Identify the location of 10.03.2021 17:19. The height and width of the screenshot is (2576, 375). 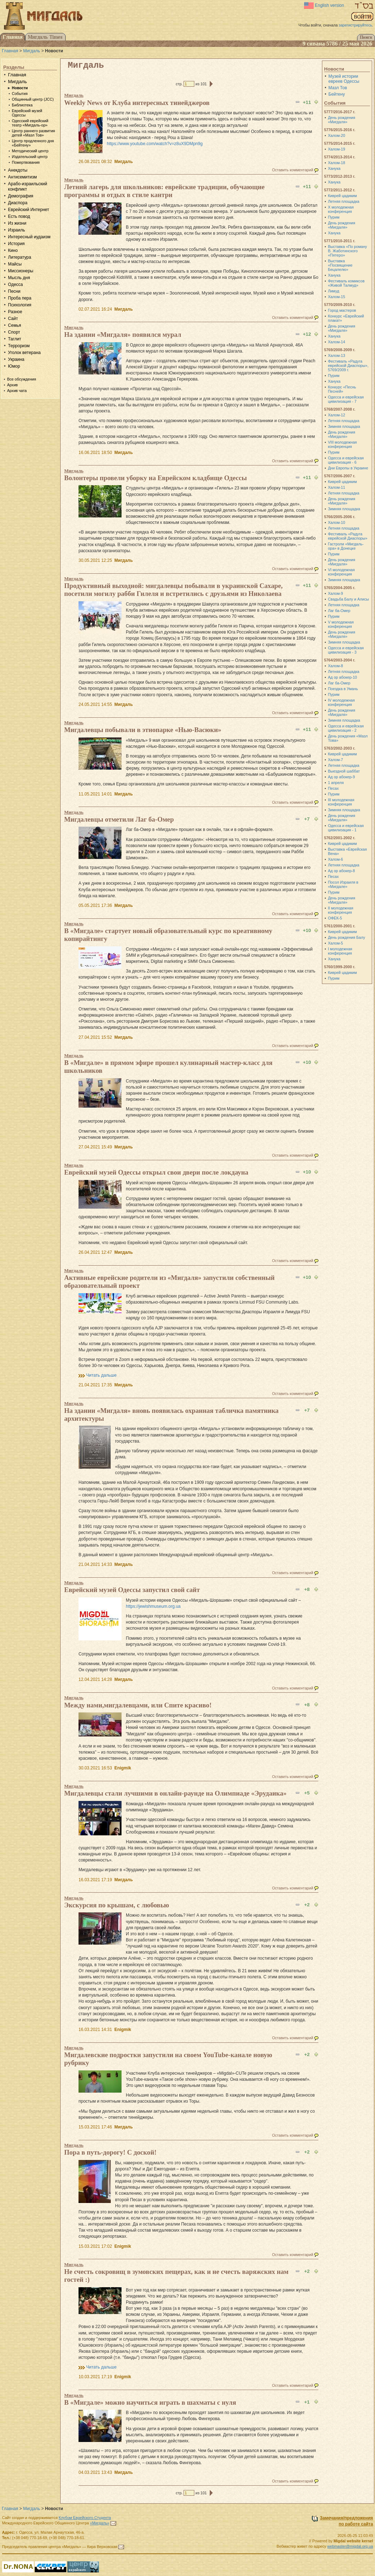
(95, 2376).